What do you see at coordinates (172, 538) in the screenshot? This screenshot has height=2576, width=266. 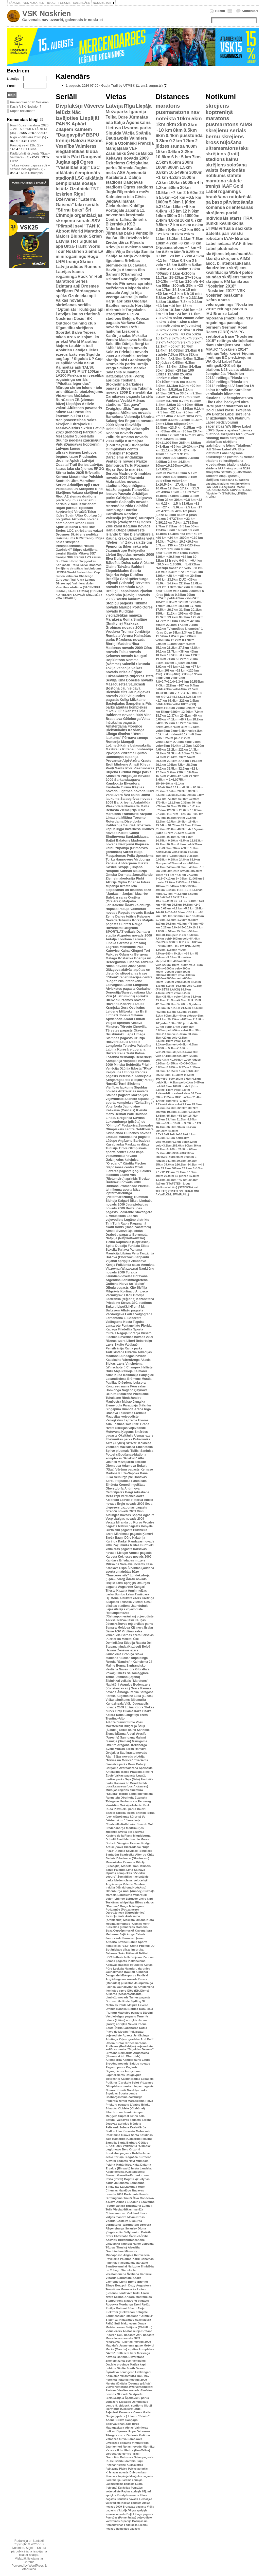 I see `~34 km` at bounding box center [172, 538].